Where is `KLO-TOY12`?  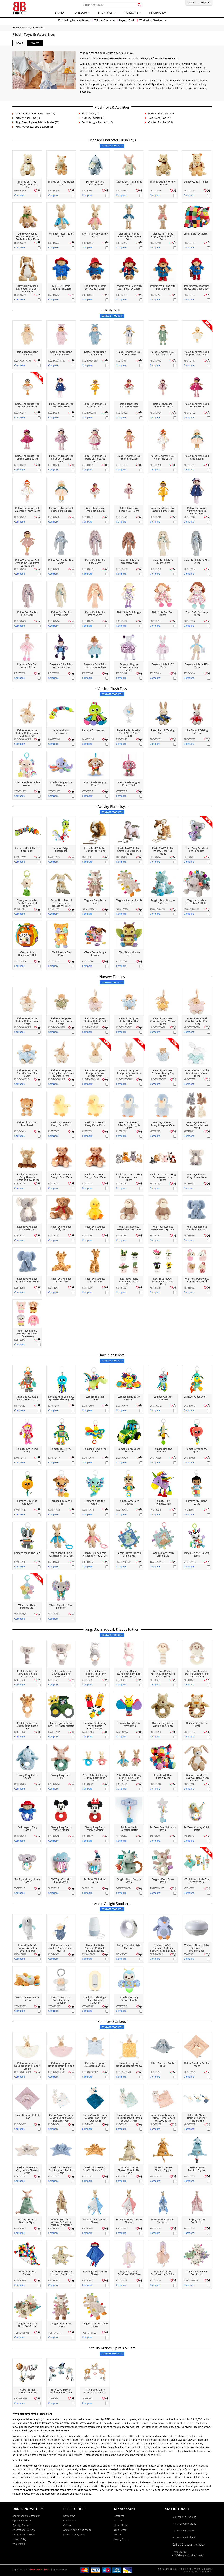 KLO-TOY12 is located at coordinates (155, 360).